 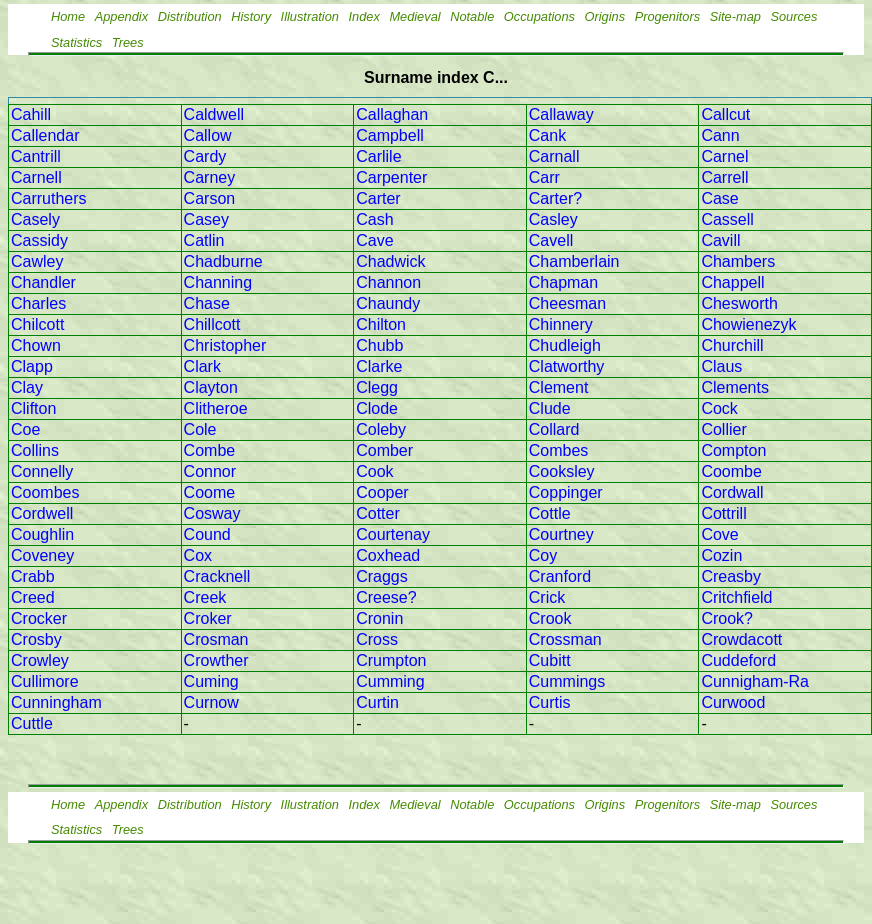 What do you see at coordinates (210, 177) in the screenshot?
I see `Carney` at bounding box center [210, 177].